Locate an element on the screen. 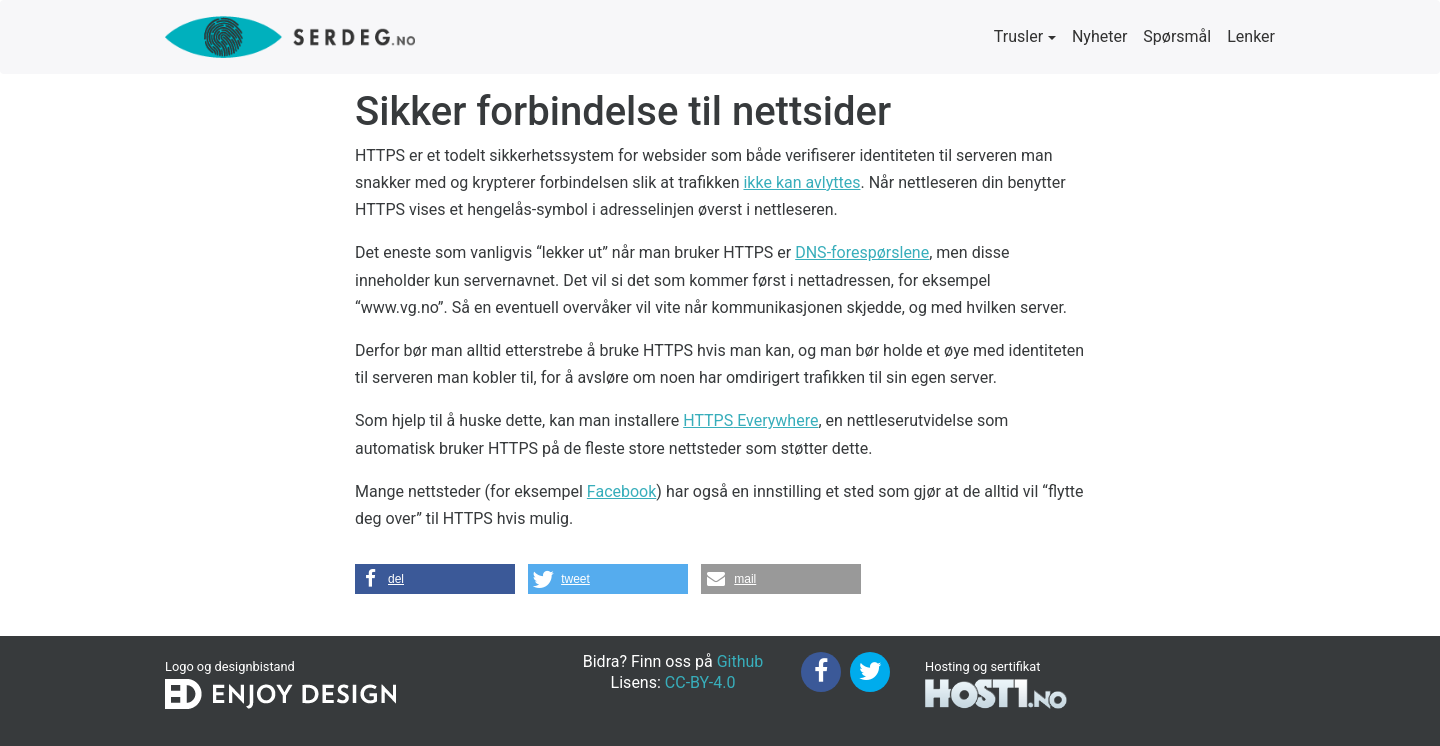 This screenshot has width=1440, height=746. Lenker is located at coordinates (1251, 36).